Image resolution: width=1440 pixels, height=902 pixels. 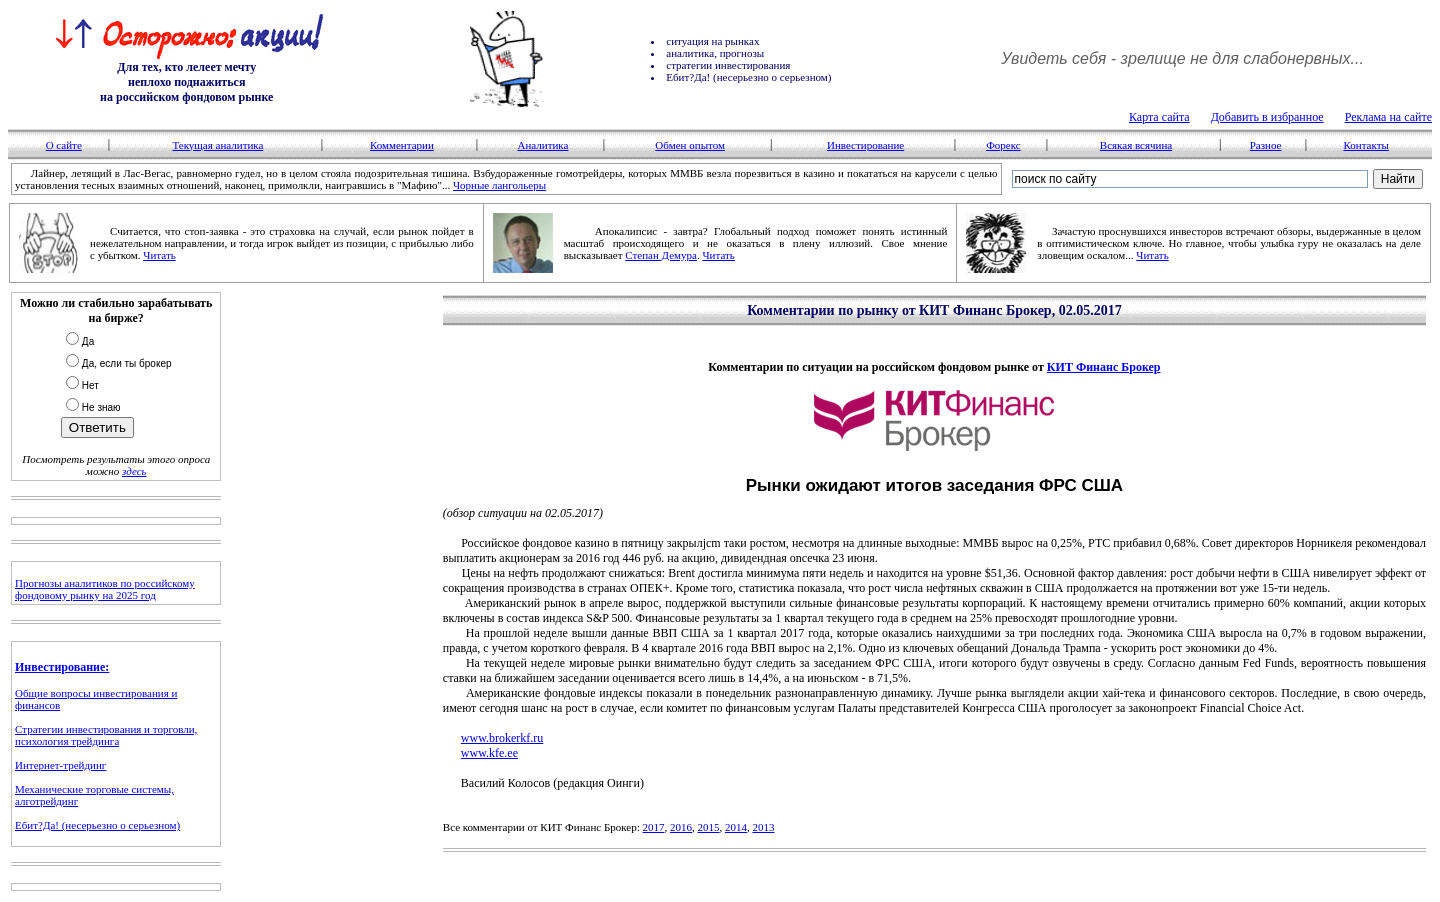 I want to click on Комментарии, so click(x=402, y=145).